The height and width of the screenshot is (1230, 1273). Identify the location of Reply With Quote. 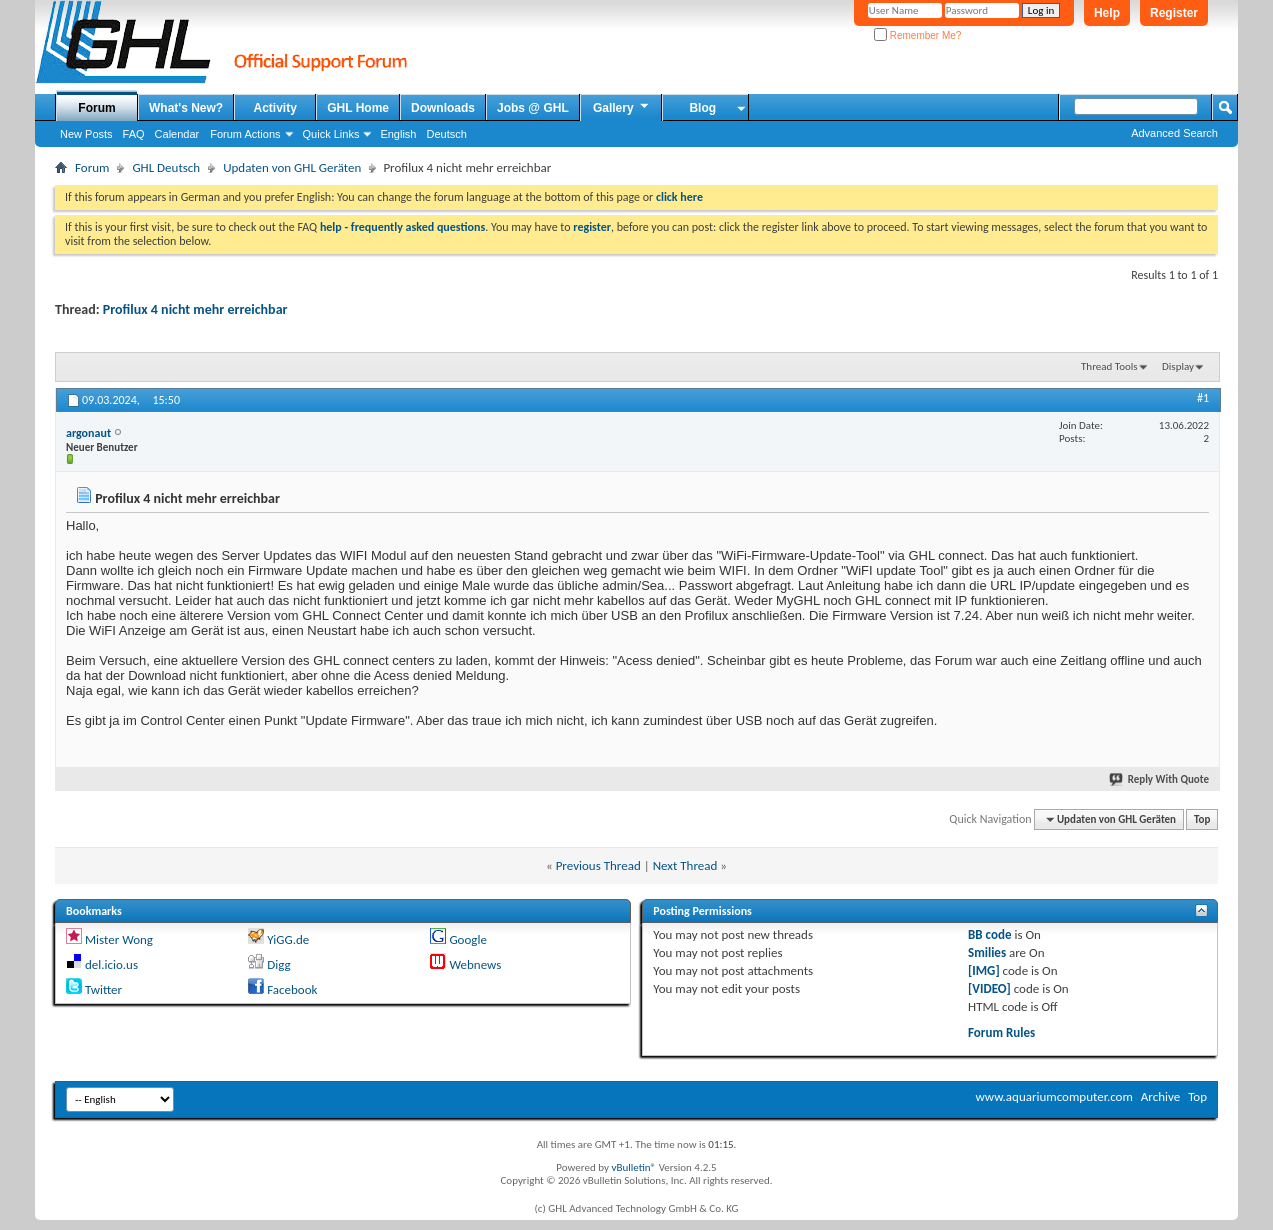
(1160, 779).